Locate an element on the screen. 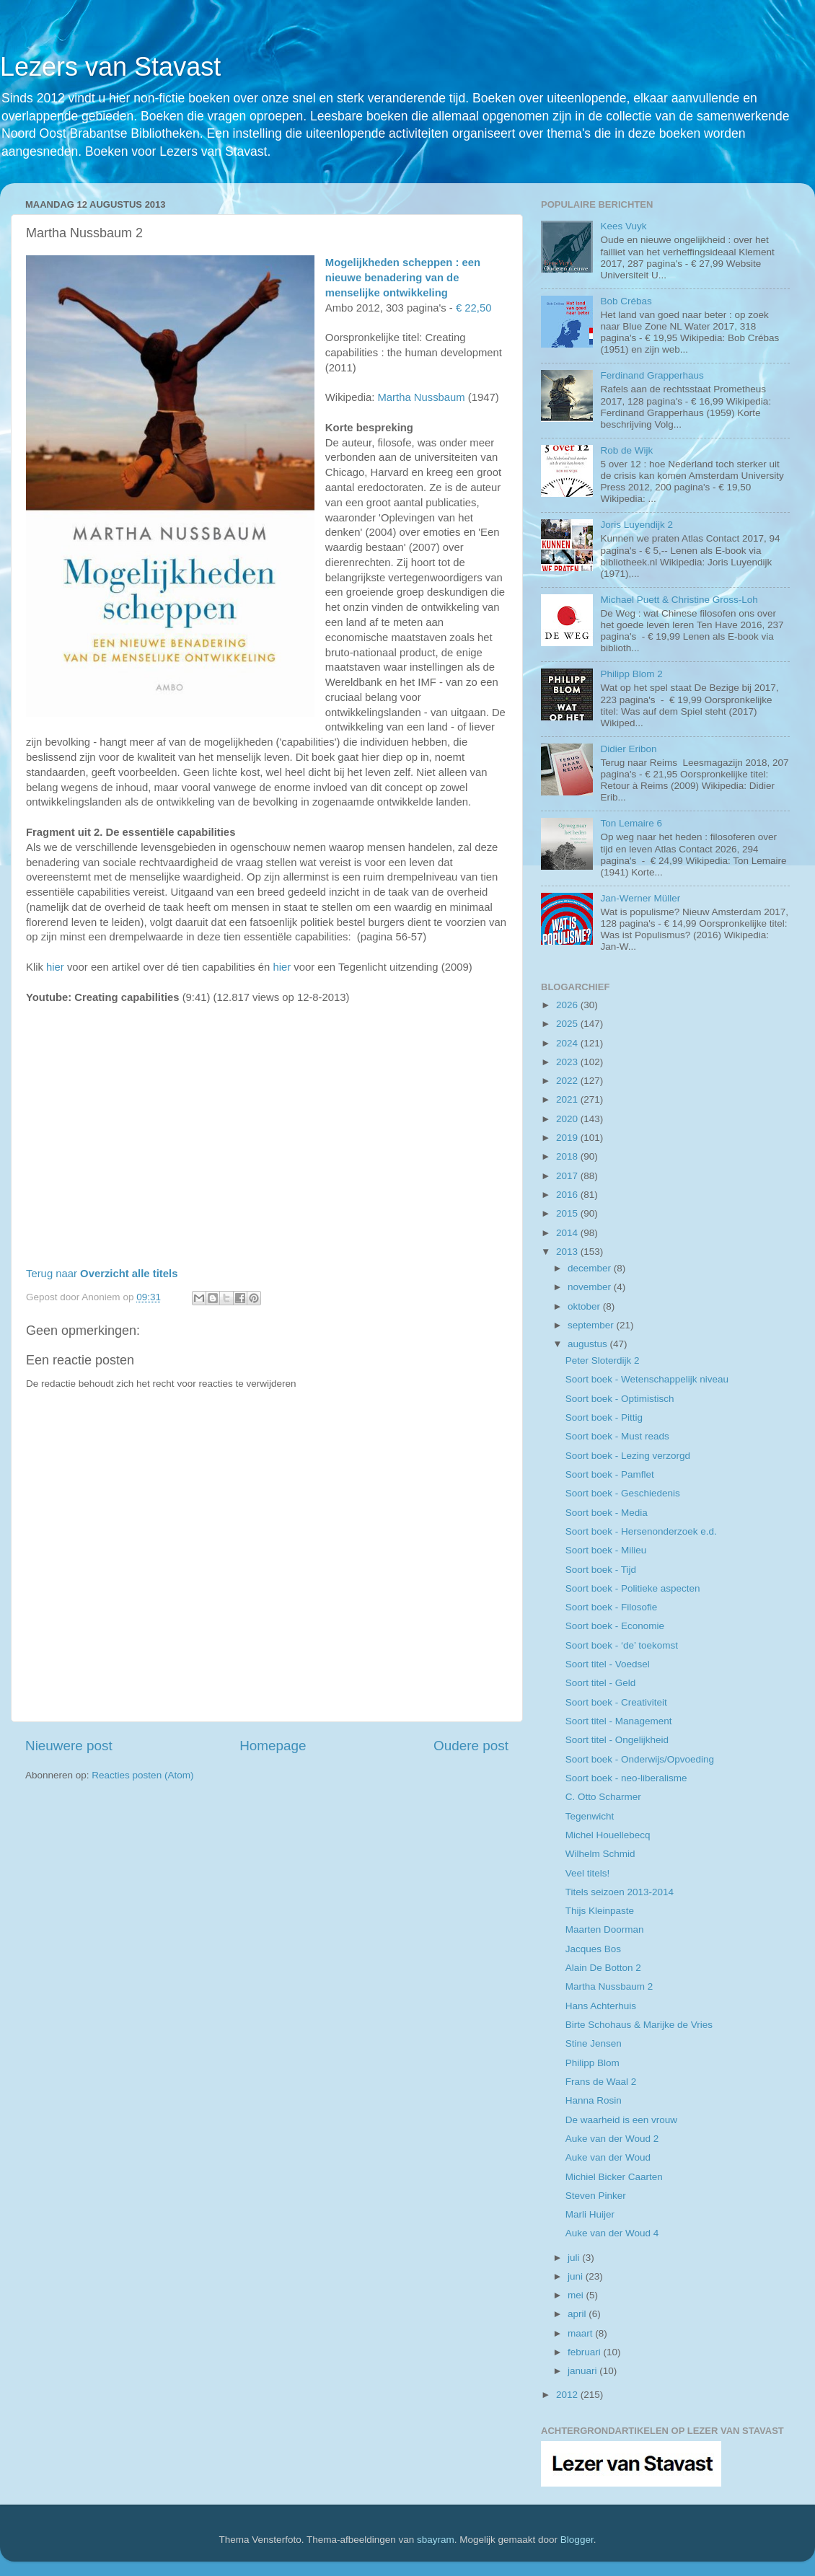 This screenshot has width=815, height=2576. Soort boek - Milieu is located at coordinates (606, 1550).